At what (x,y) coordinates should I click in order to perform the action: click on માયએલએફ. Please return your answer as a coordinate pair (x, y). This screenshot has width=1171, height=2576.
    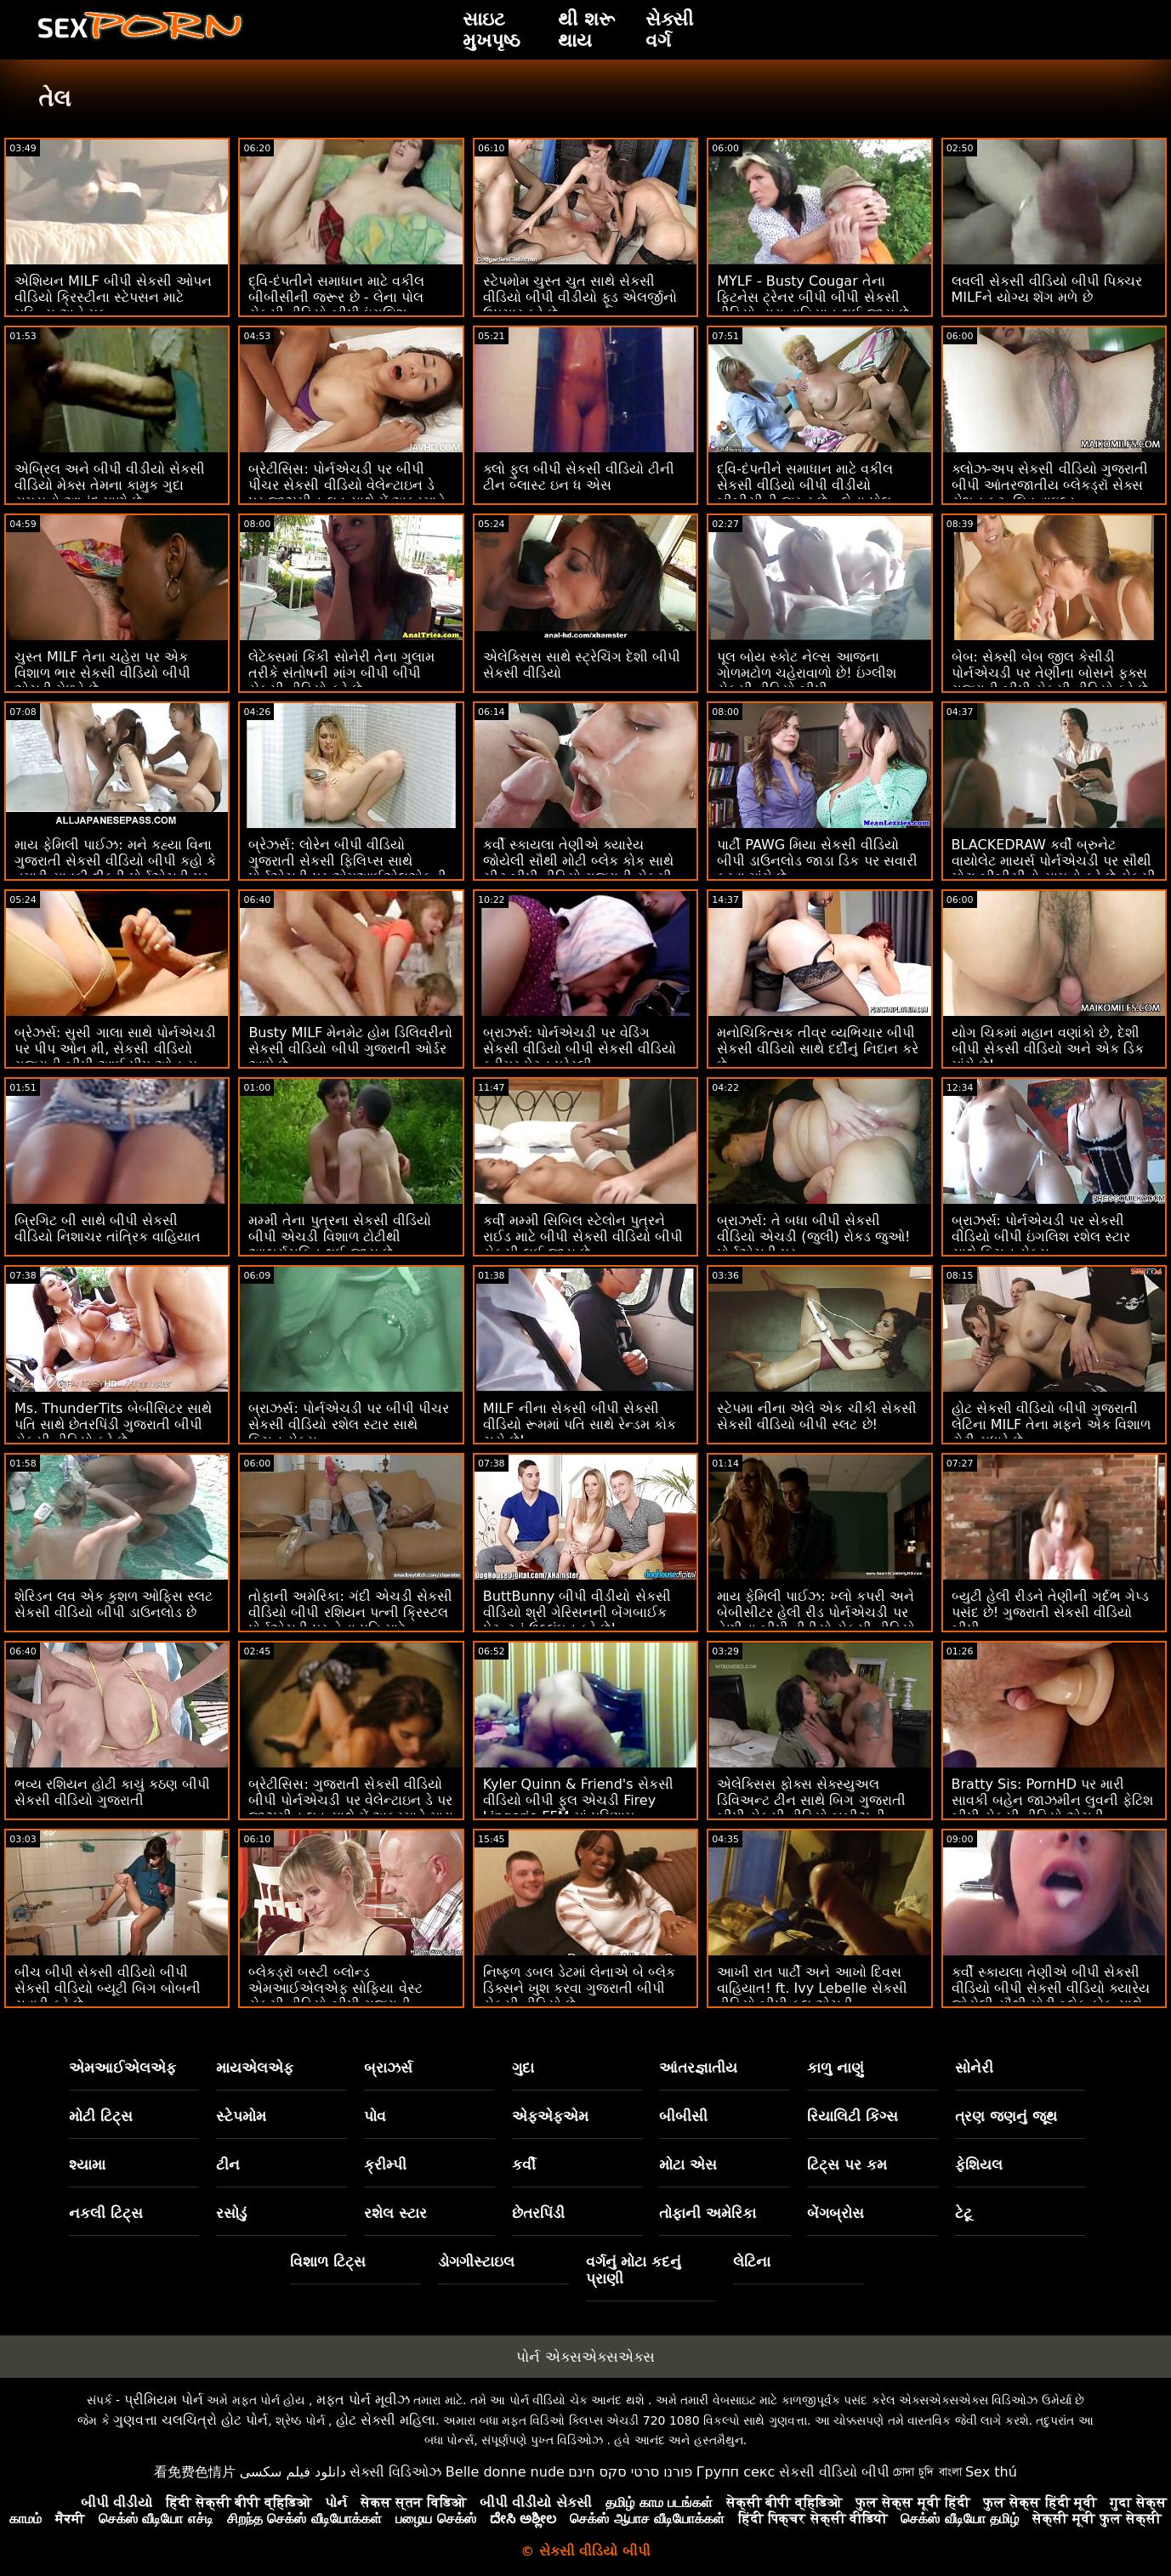
    Looking at the image, I should click on (254, 2067).